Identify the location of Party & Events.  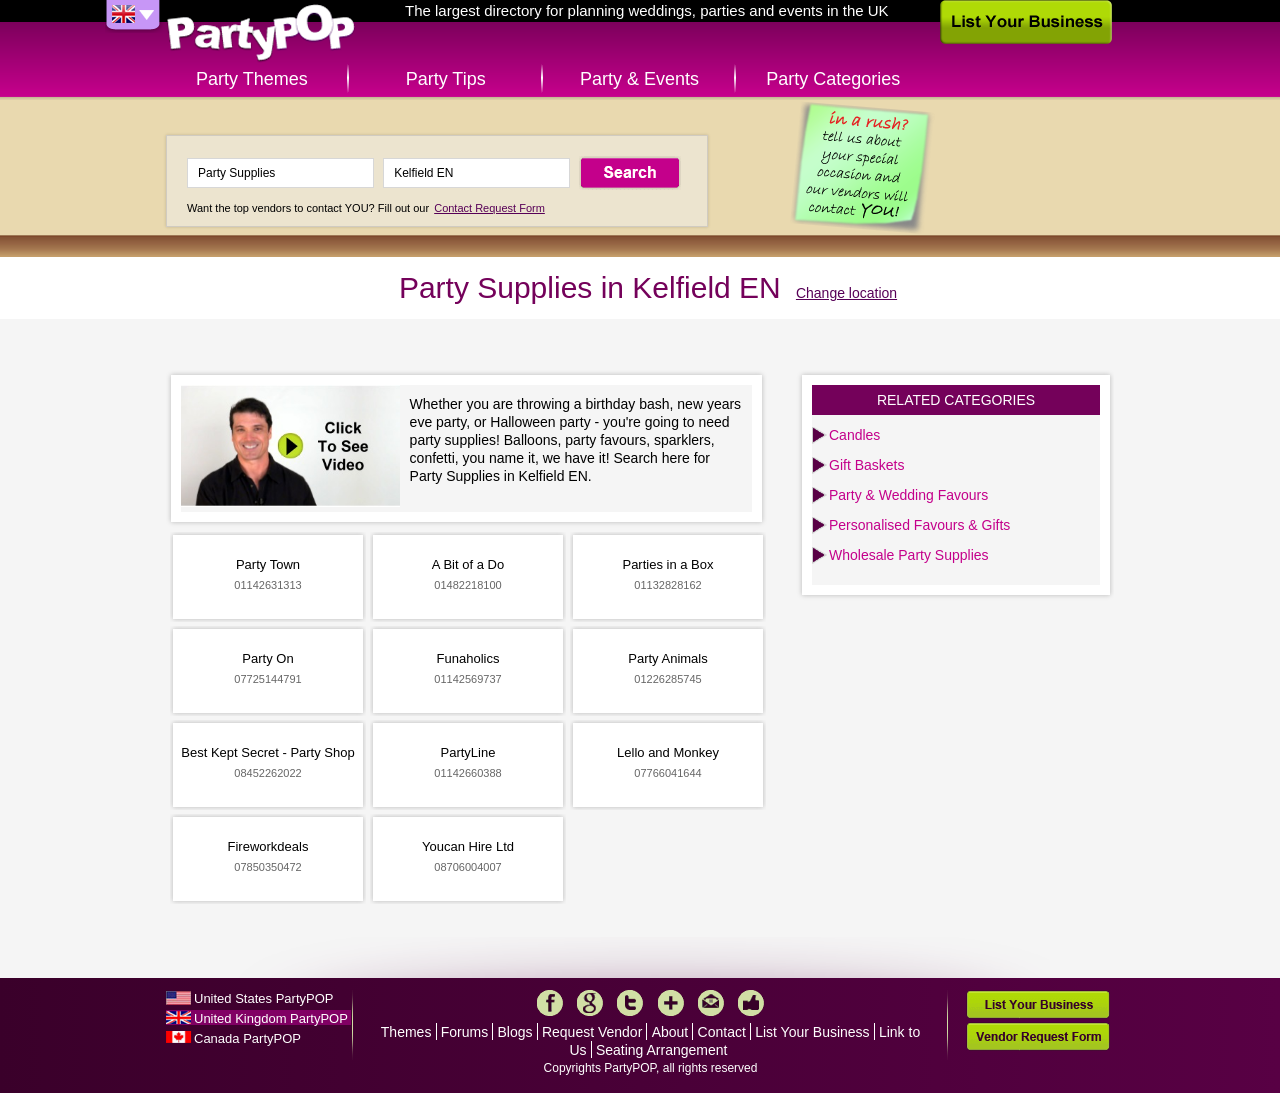
(639, 79).